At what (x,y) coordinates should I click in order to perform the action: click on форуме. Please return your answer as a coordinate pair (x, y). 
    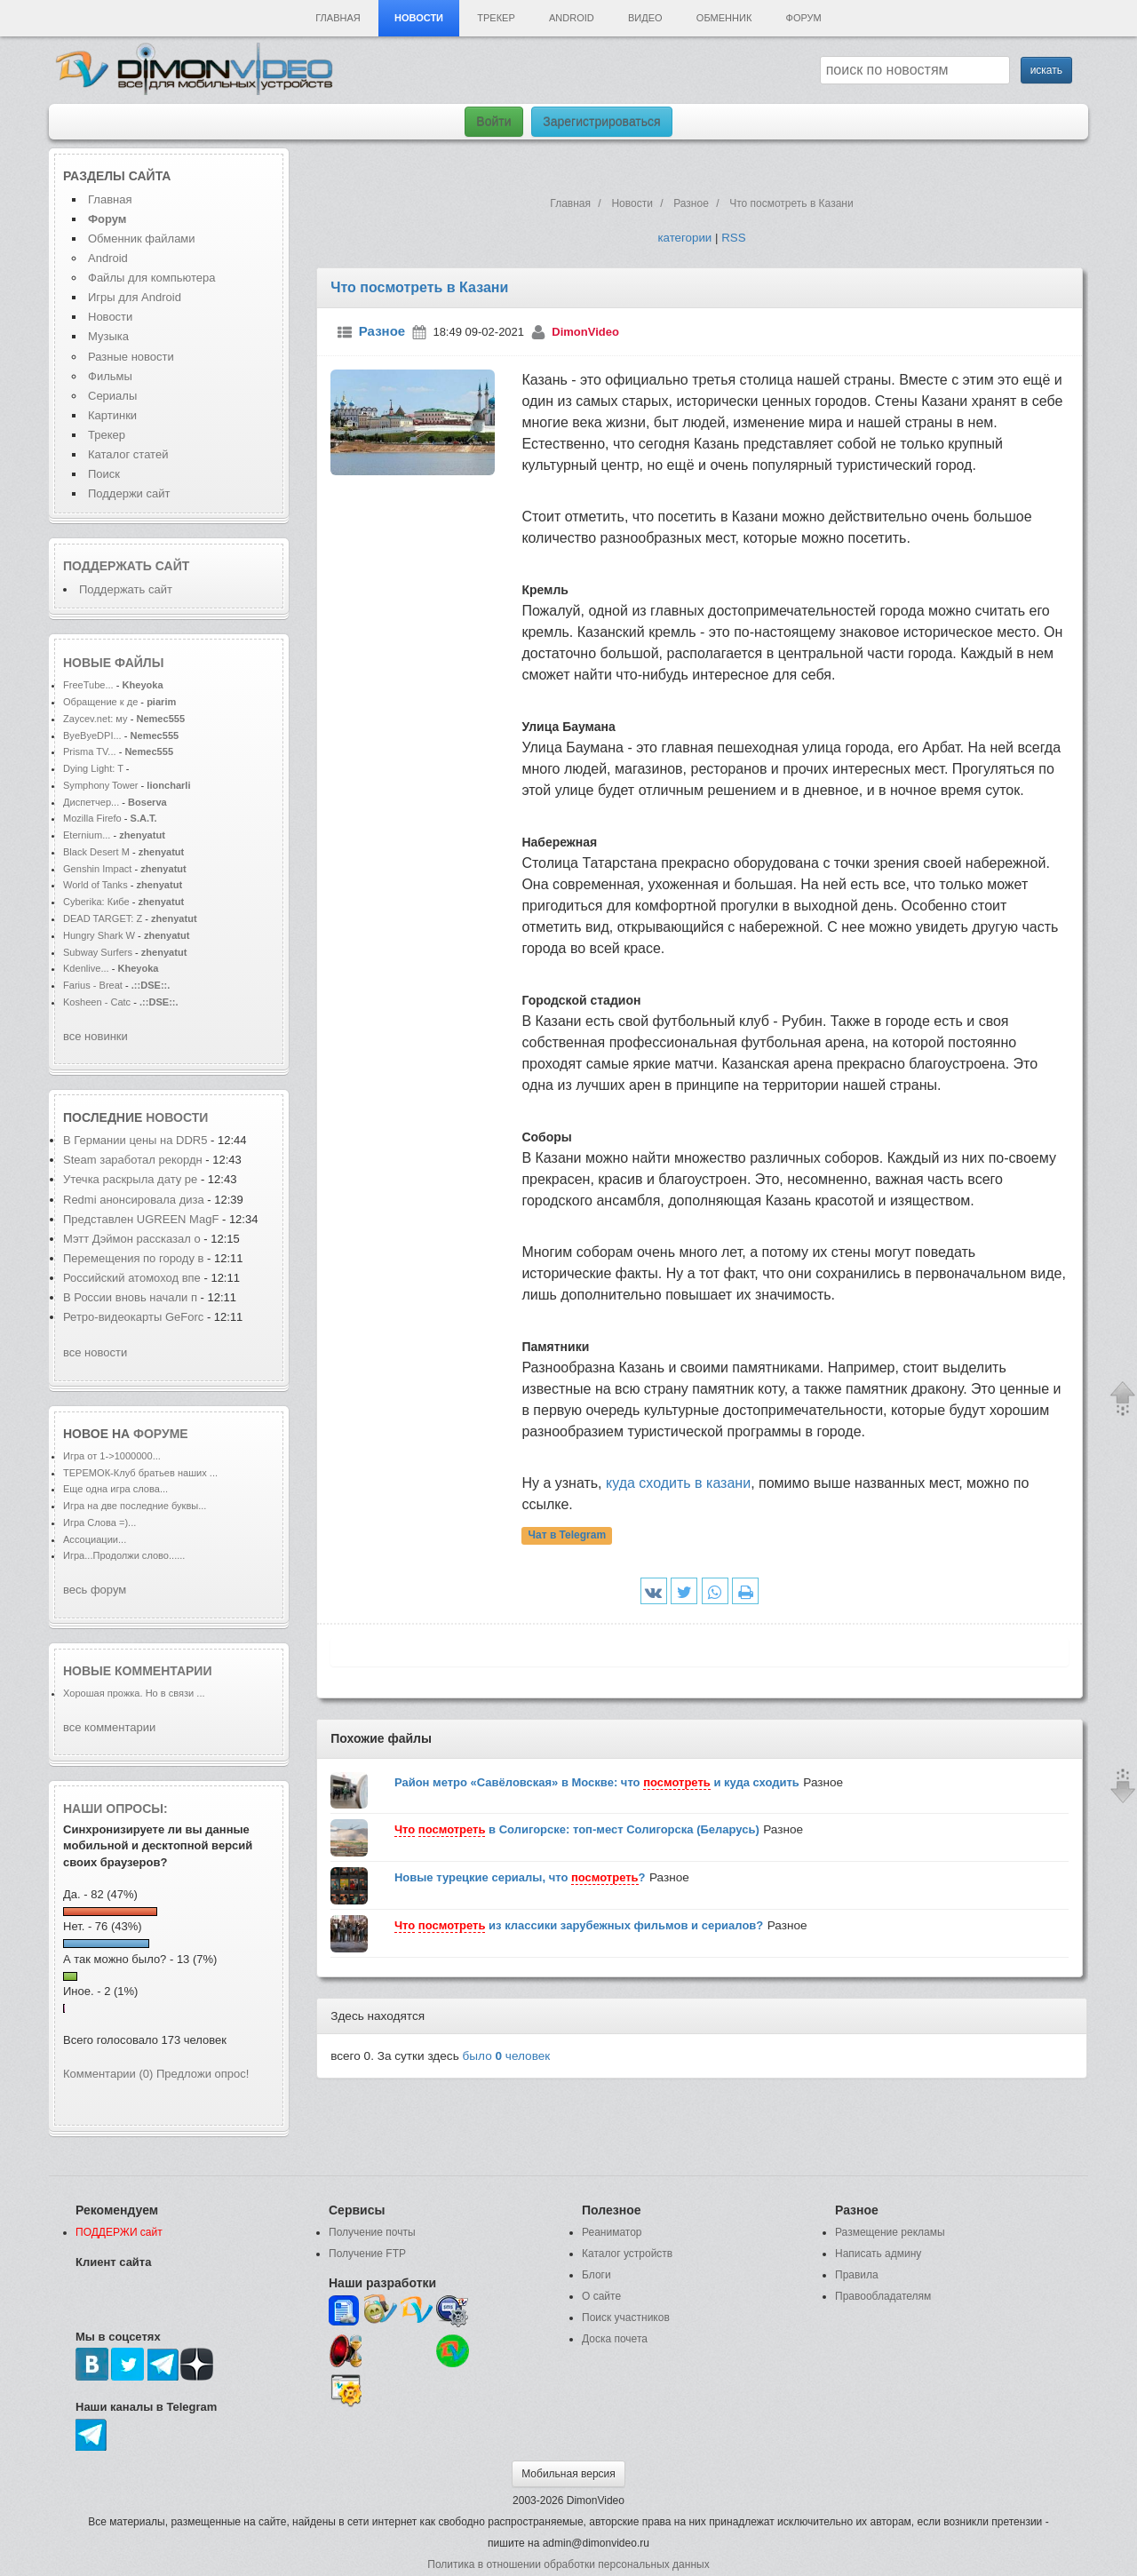
    Looking at the image, I should click on (160, 1434).